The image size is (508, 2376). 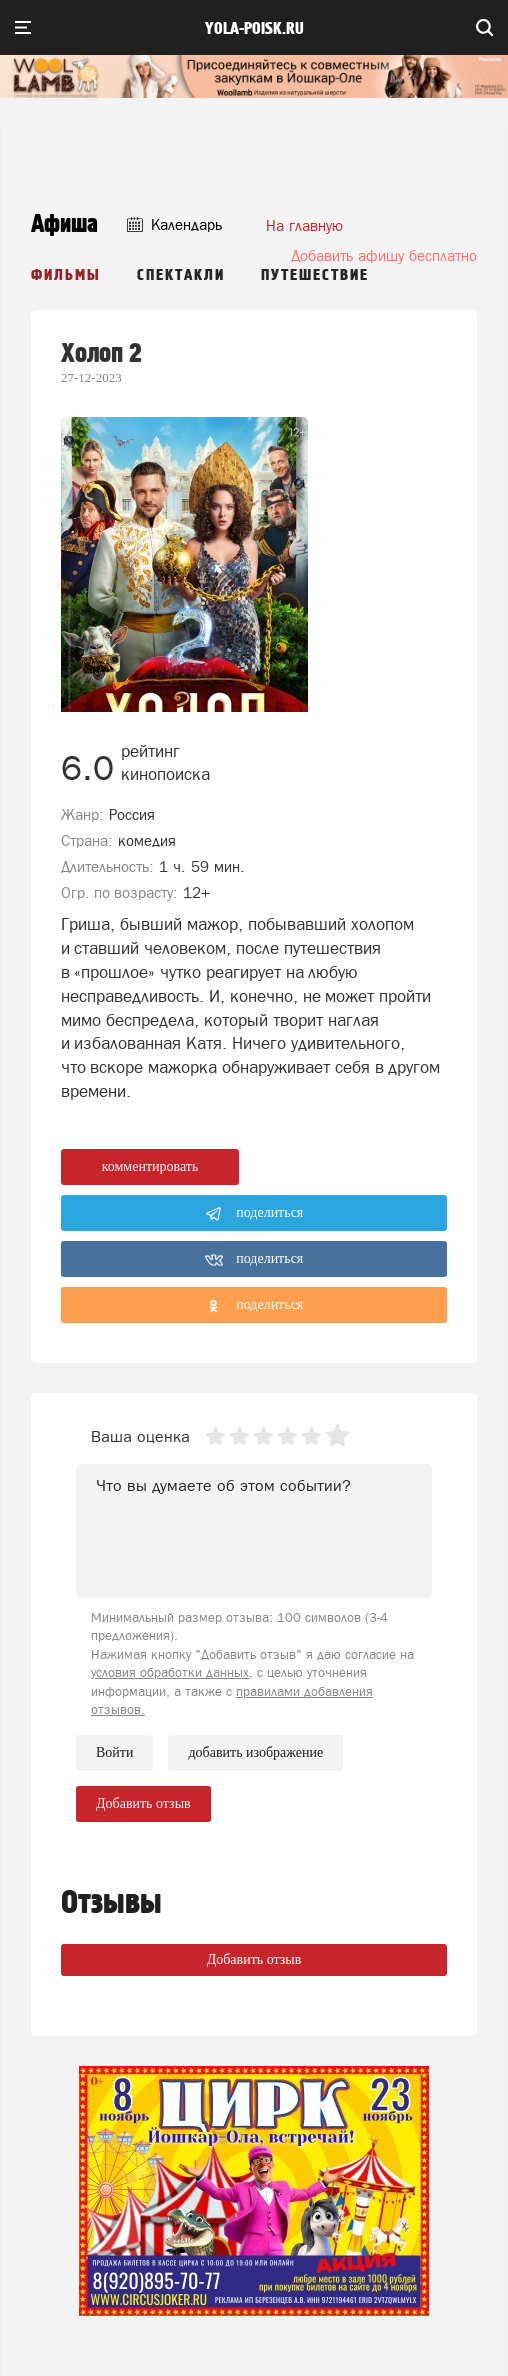 What do you see at coordinates (384, 255) in the screenshot?
I see `Добавить афишу бесплатно` at bounding box center [384, 255].